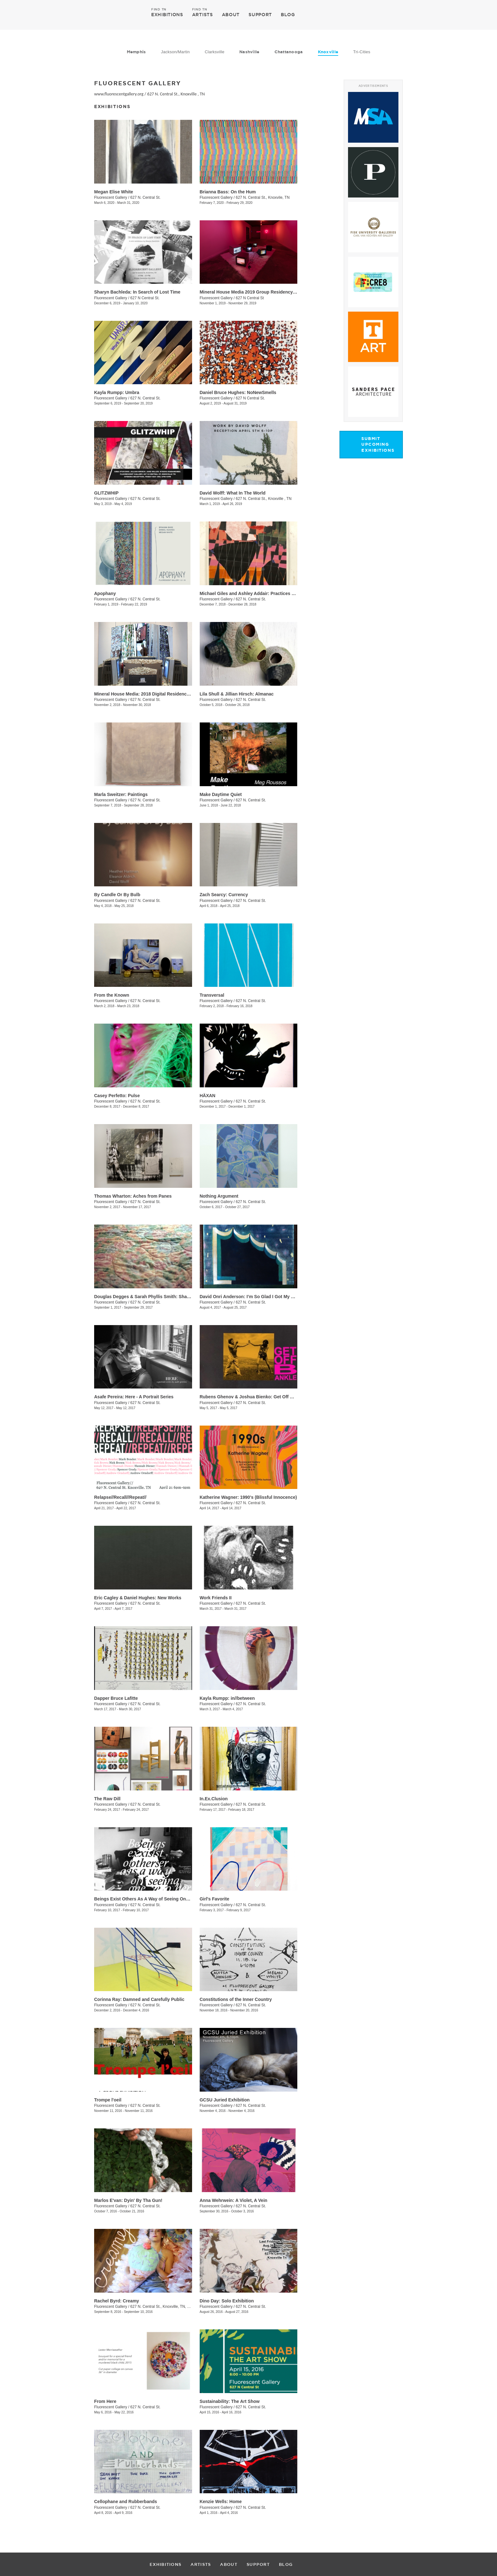 This screenshot has height=2576, width=497. Describe the element at coordinates (106, 492) in the screenshot. I see `GLITZWHIP` at that location.